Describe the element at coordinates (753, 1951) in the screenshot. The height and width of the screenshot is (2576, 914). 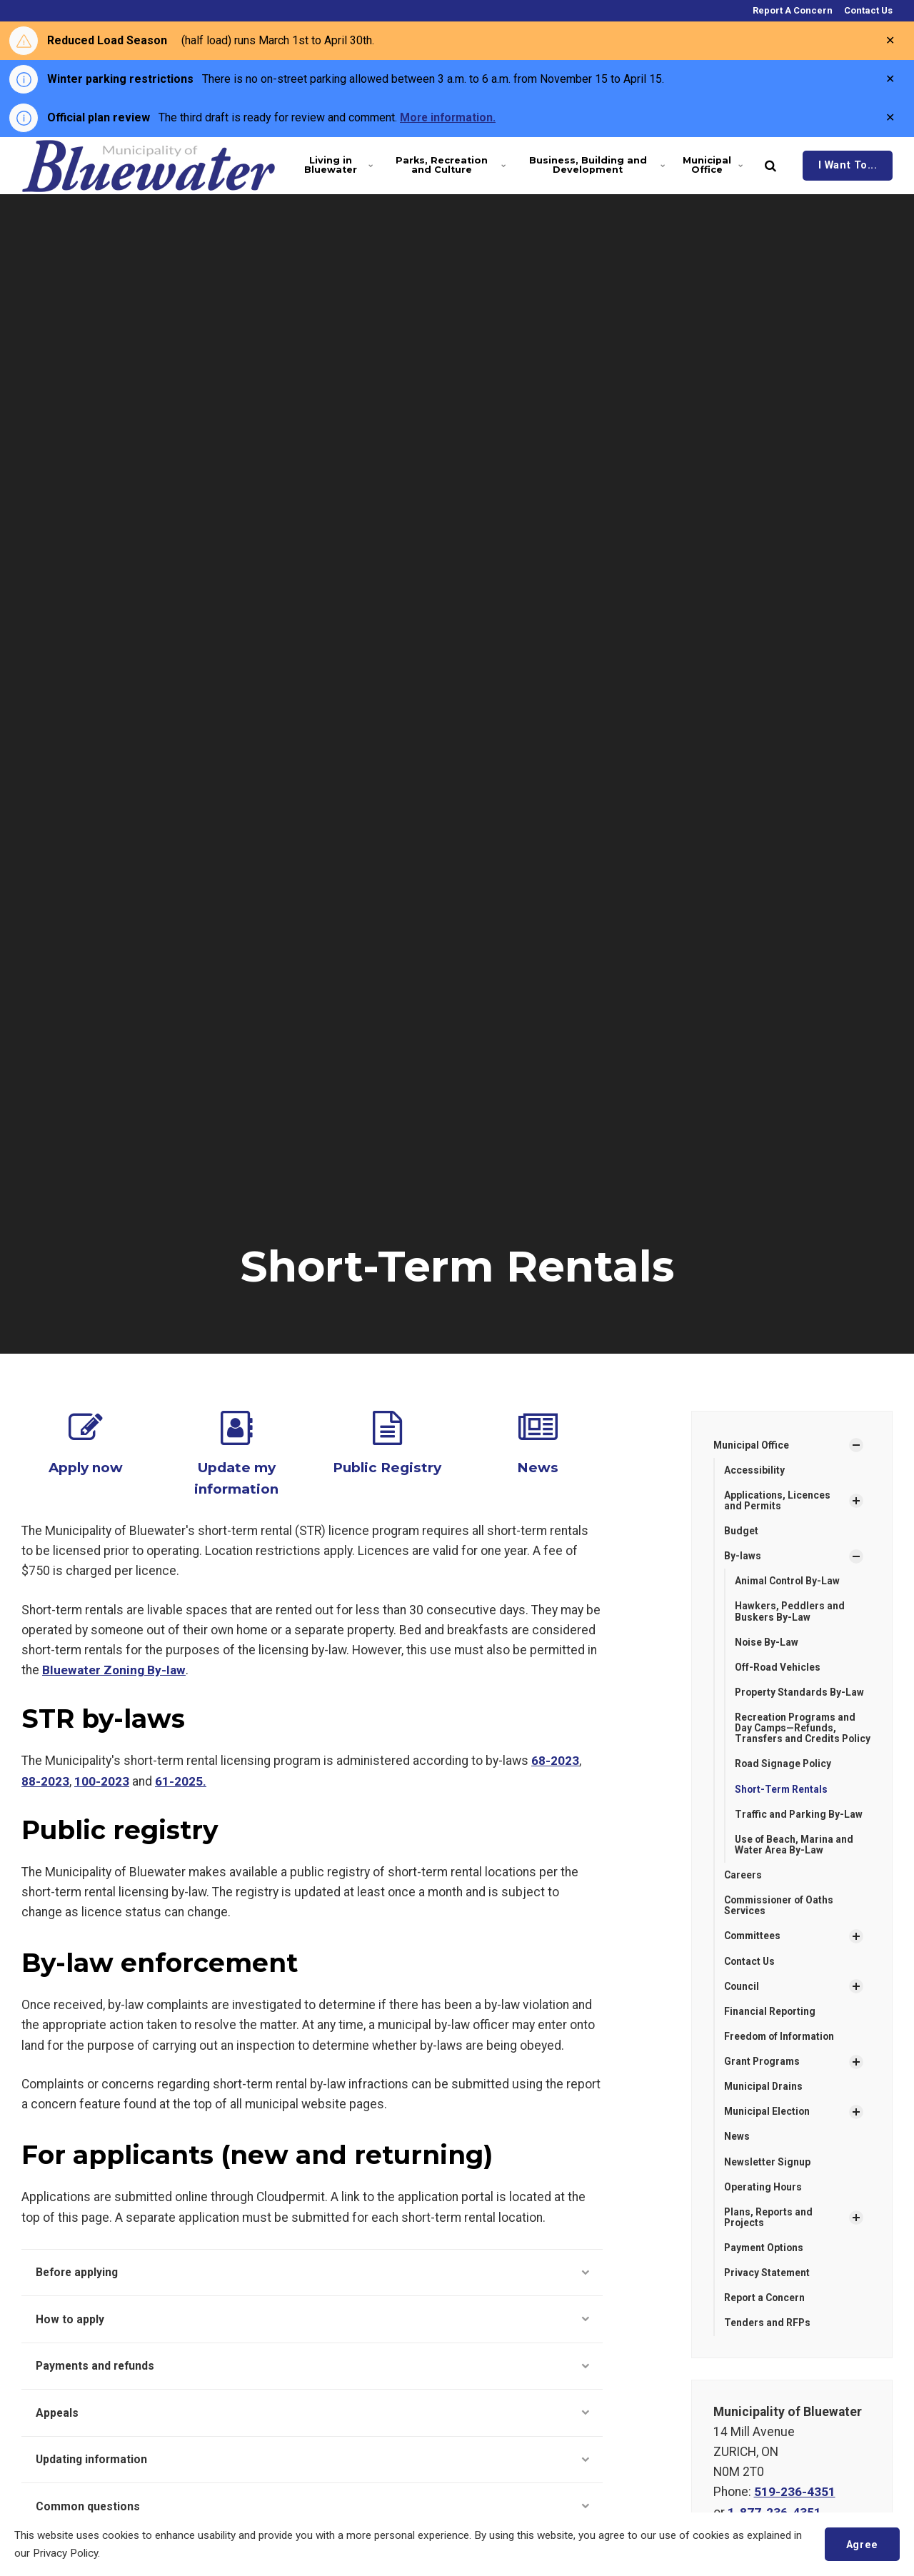
I see `Committees` at that location.